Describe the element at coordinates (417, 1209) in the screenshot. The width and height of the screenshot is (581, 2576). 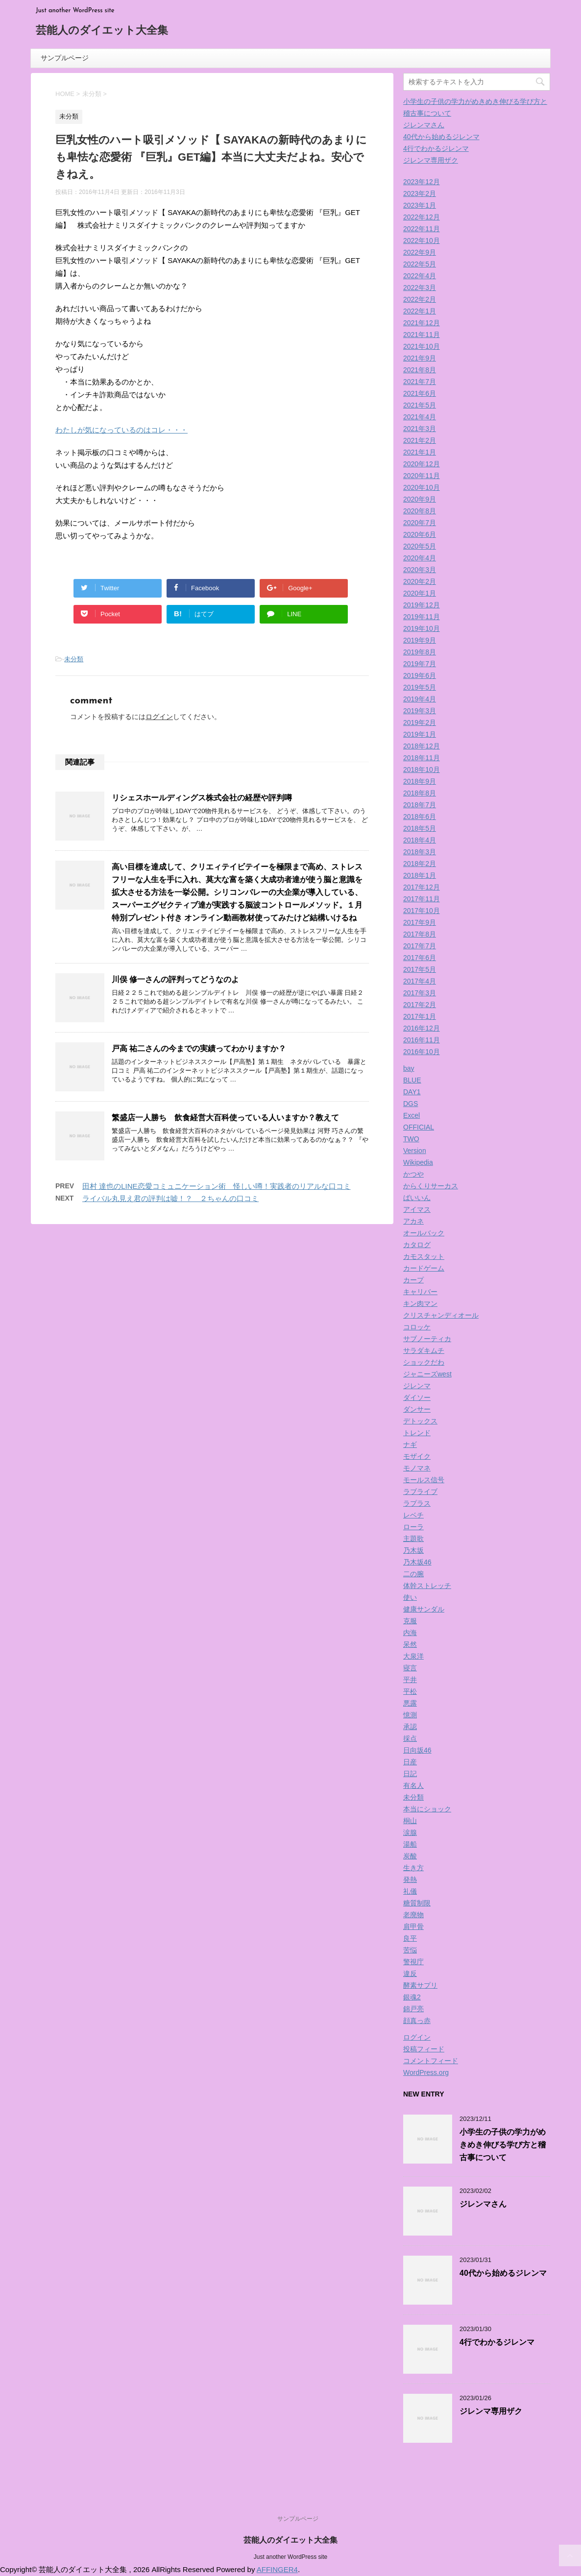
I see `アイマス` at that location.